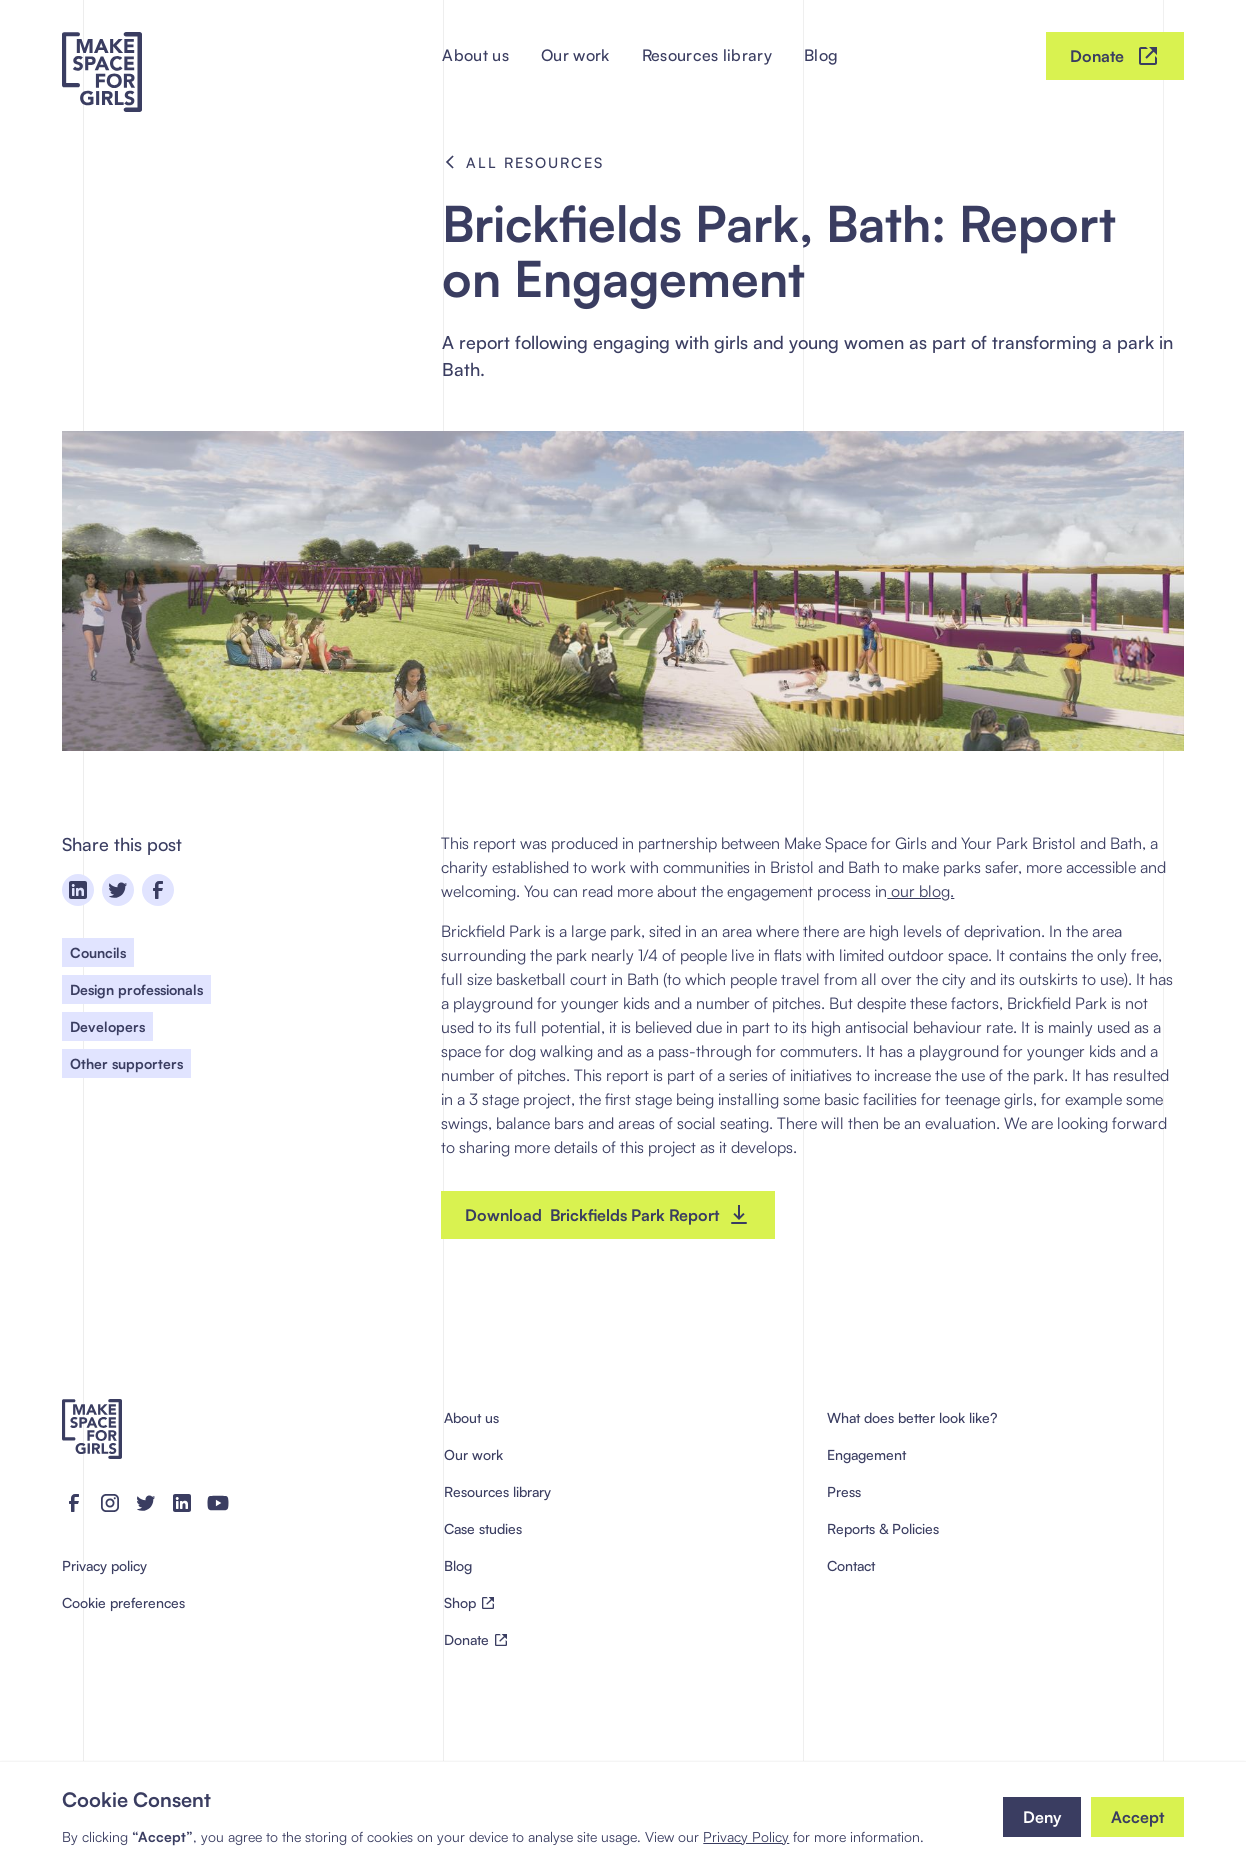 This screenshot has height=1871, width=1246. What do you see at coordinates (821, 55) in the screenshot?
I see `Blog` at bounding box center [821, 55].